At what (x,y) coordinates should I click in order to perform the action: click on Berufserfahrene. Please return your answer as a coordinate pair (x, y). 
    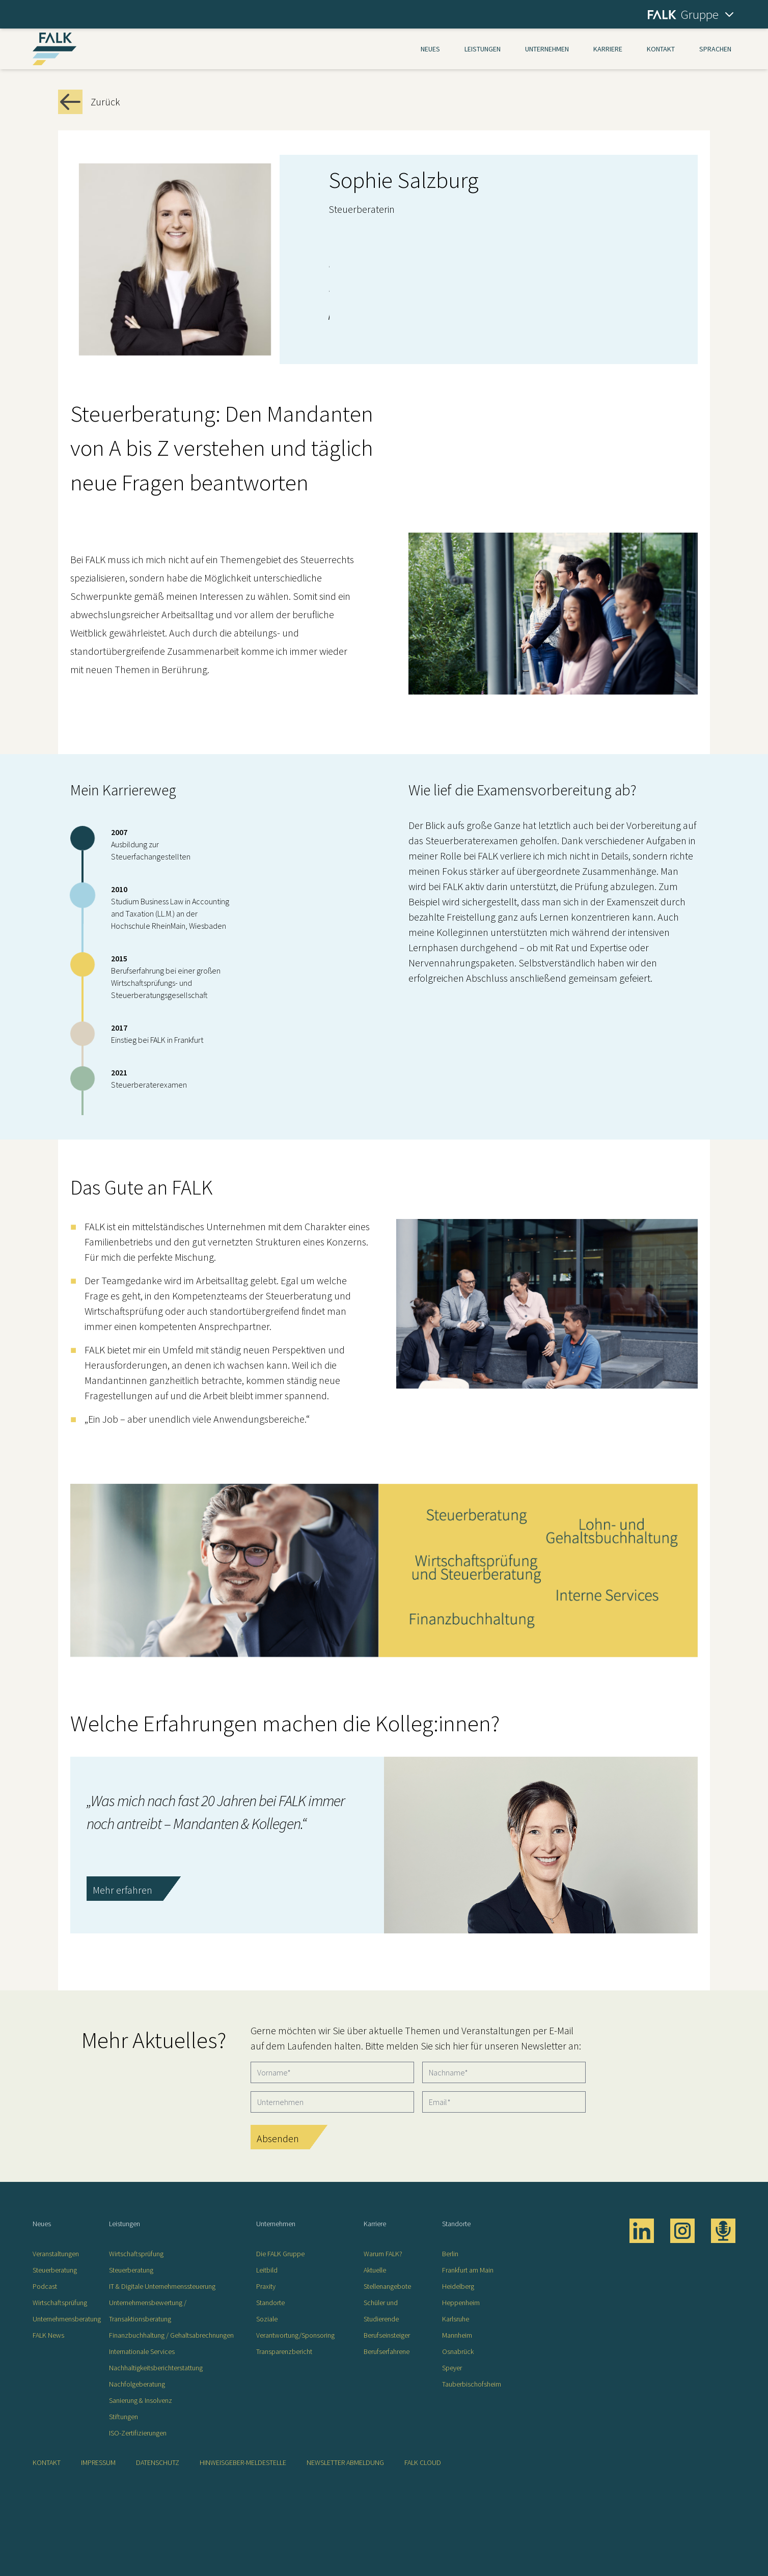
    Looking at the image, I should click on (386, 2351).